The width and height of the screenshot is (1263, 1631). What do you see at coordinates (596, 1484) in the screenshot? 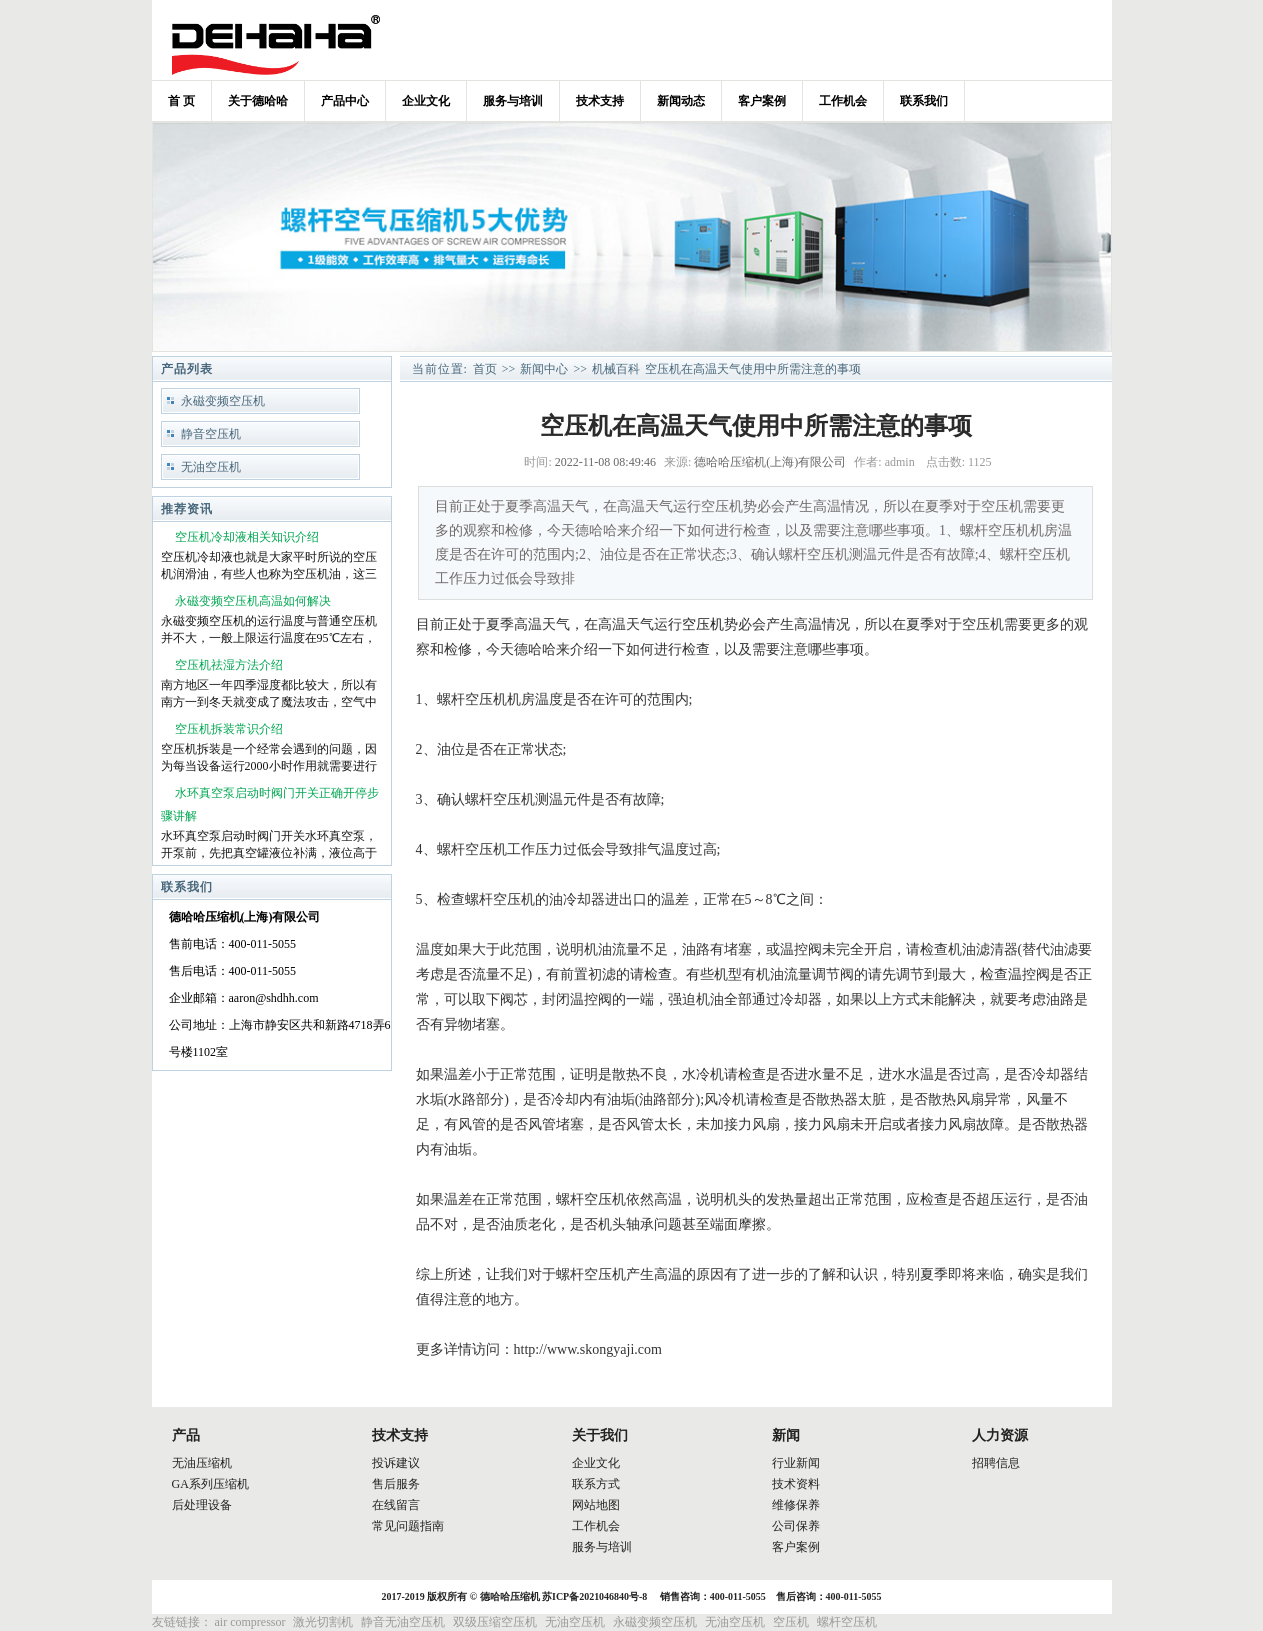
I see `联系方式` at bounding box center [596, 1484].